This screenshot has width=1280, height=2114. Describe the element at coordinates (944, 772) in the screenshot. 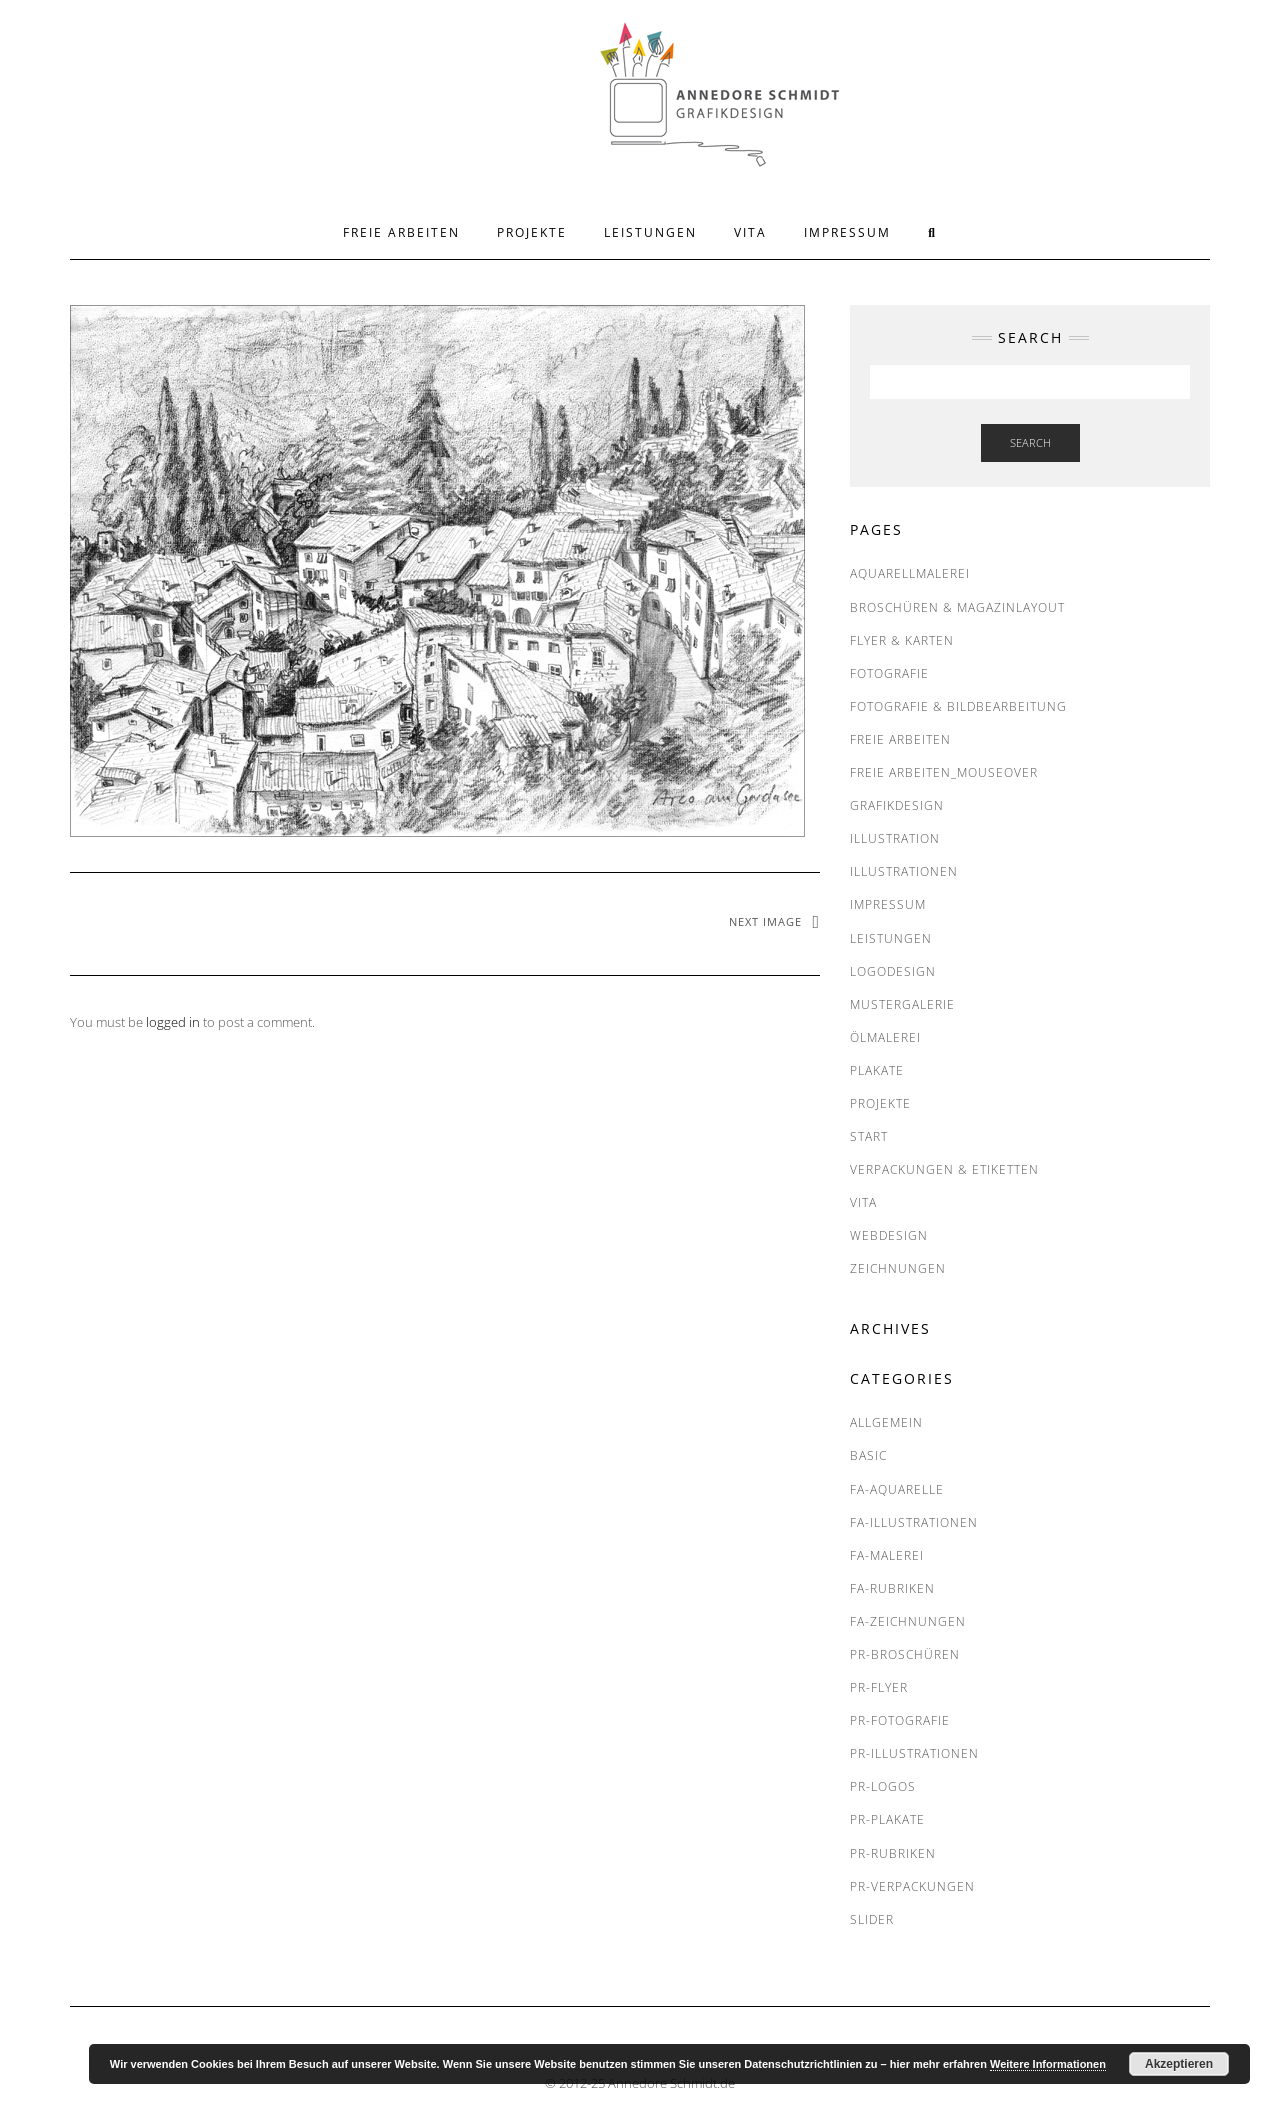

I see `FREIE ARBEITEN_Mouseover` at that location.